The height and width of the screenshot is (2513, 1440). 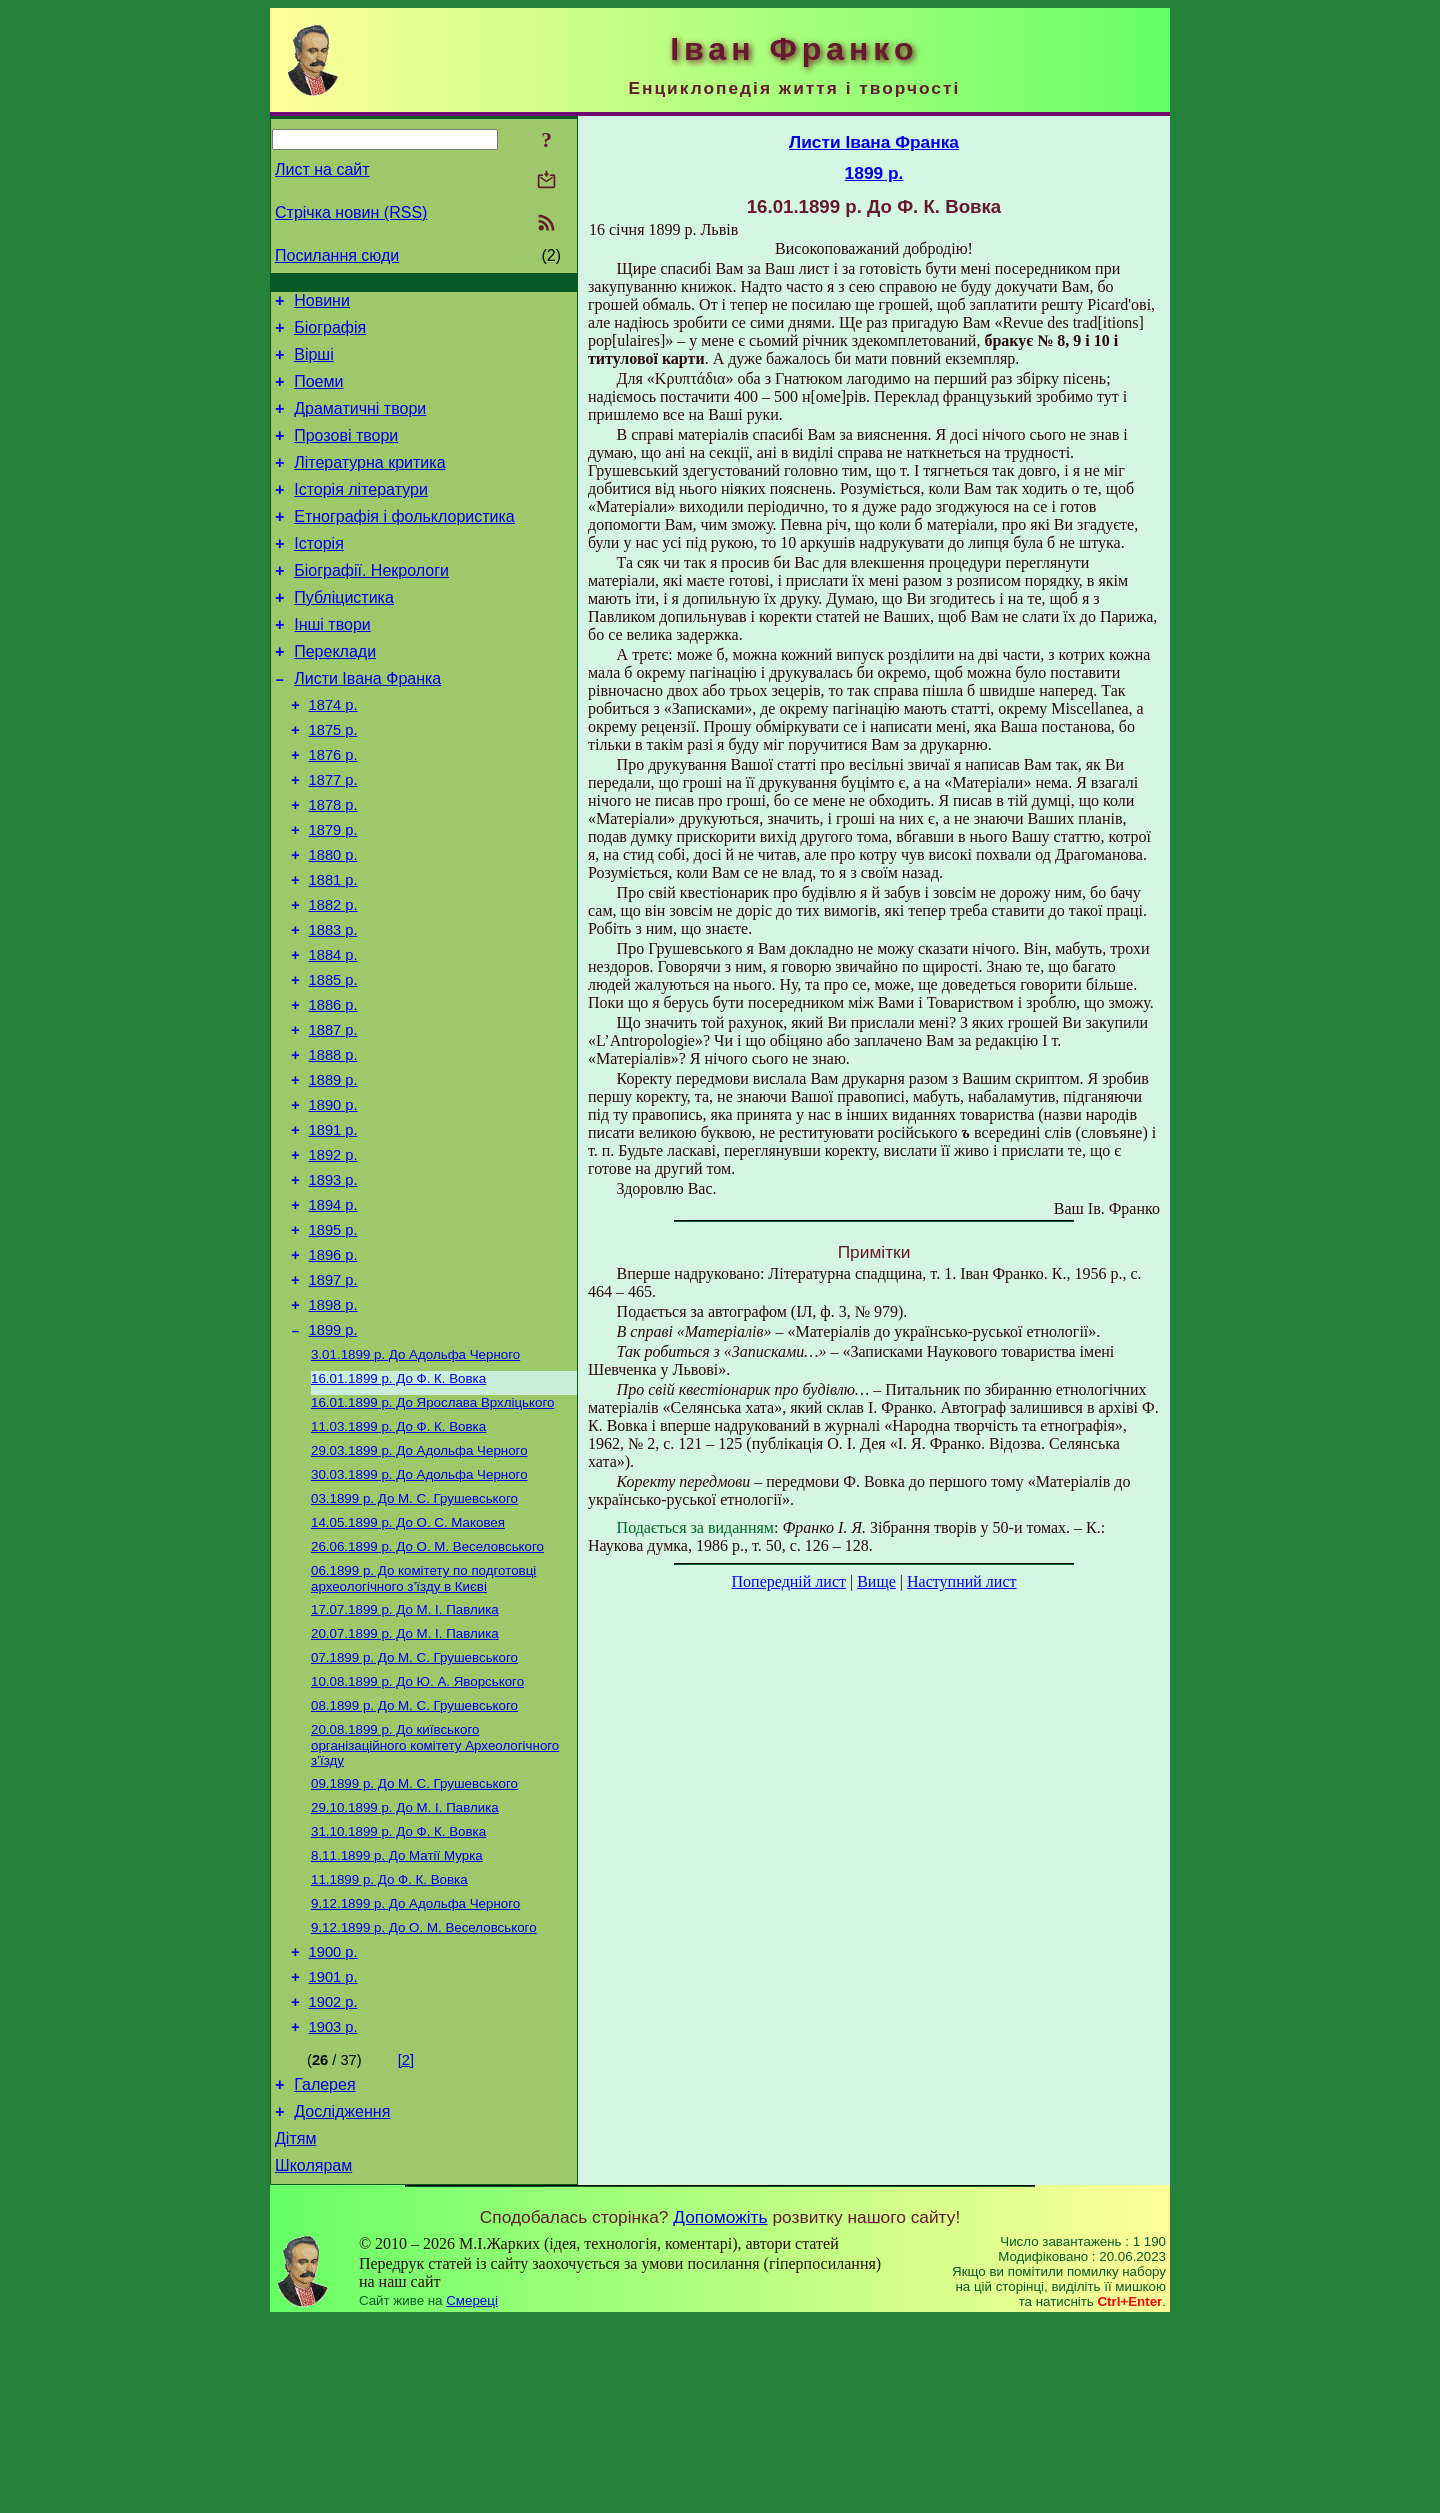 I want to click on Новини, so click(x=322, y=303).